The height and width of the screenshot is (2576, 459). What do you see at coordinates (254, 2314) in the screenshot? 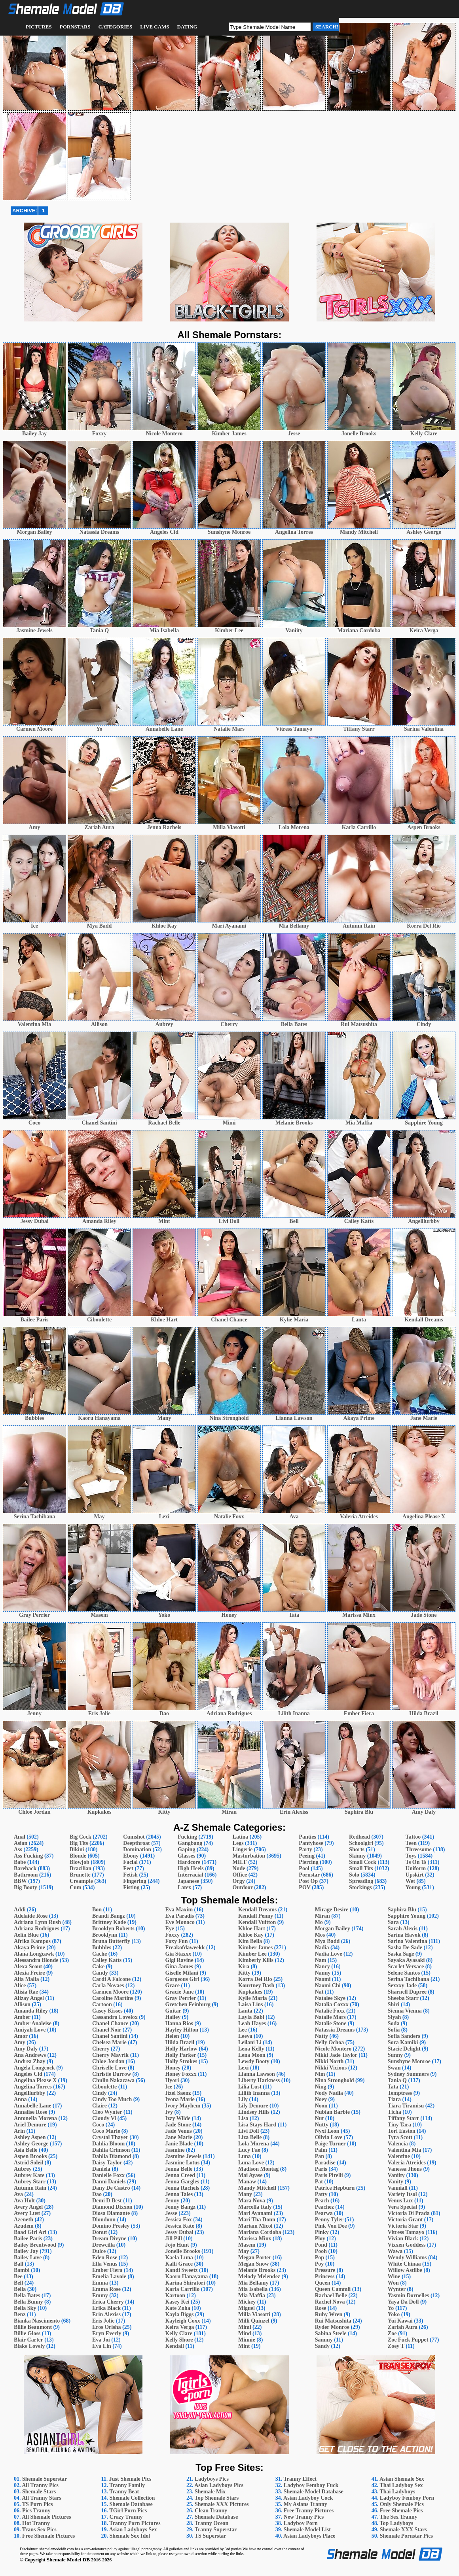
I see `Milla Viasotti` at bounding box center [254, 2314].